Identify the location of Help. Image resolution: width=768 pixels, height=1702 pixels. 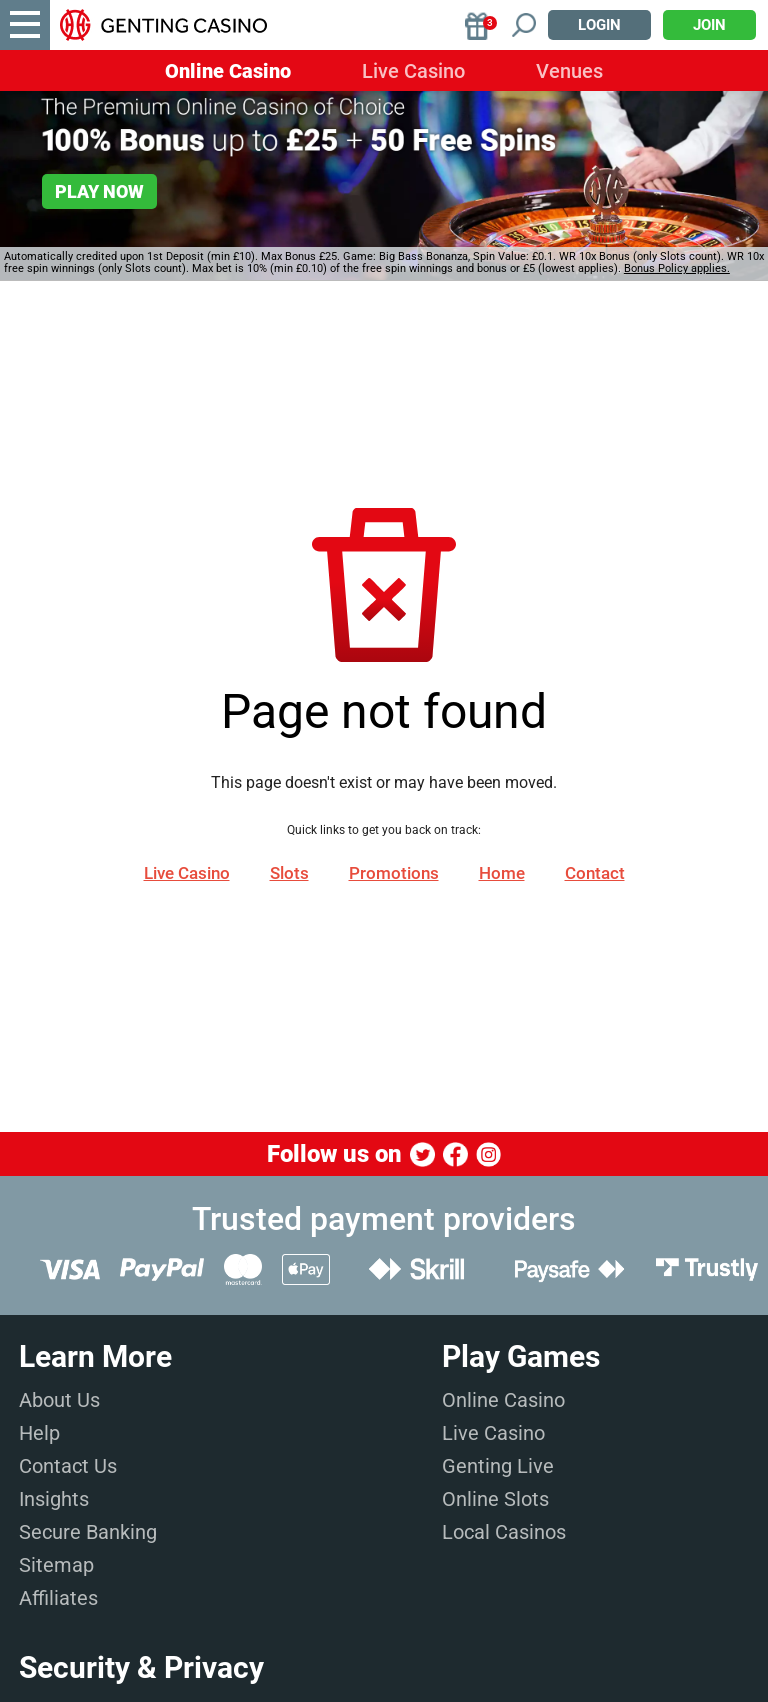
(39, 1433).